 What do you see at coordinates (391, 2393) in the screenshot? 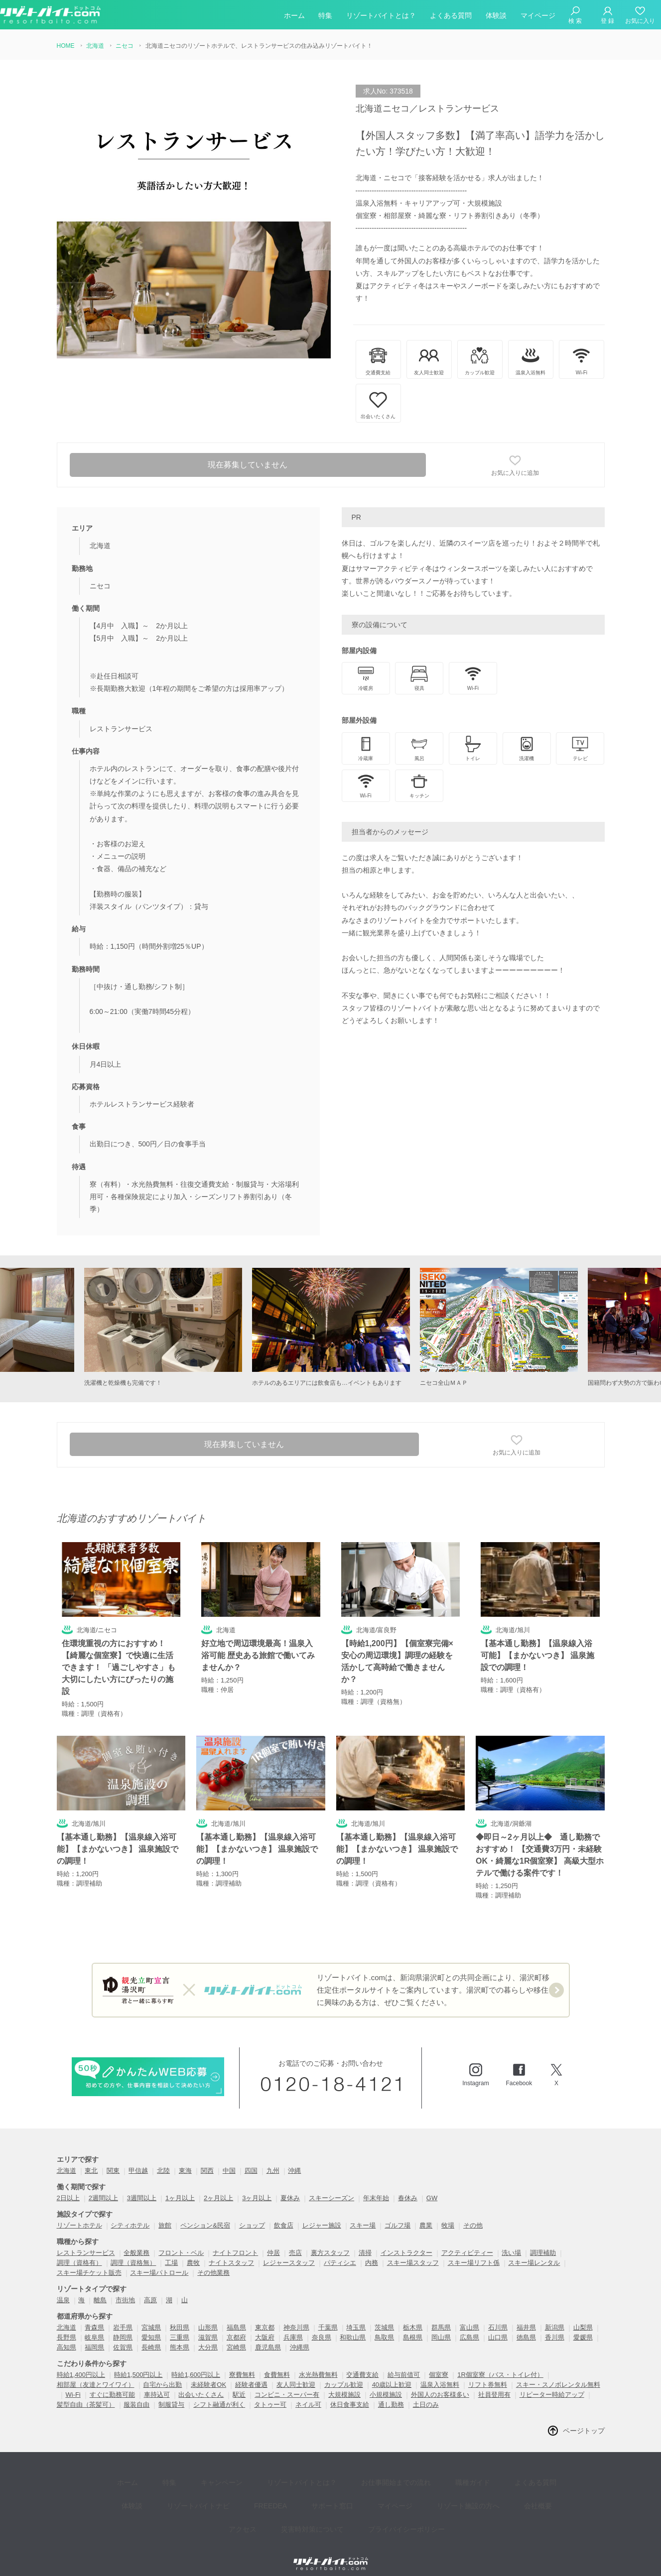
I see `通し勤務` at bounding box center [391, 2393].